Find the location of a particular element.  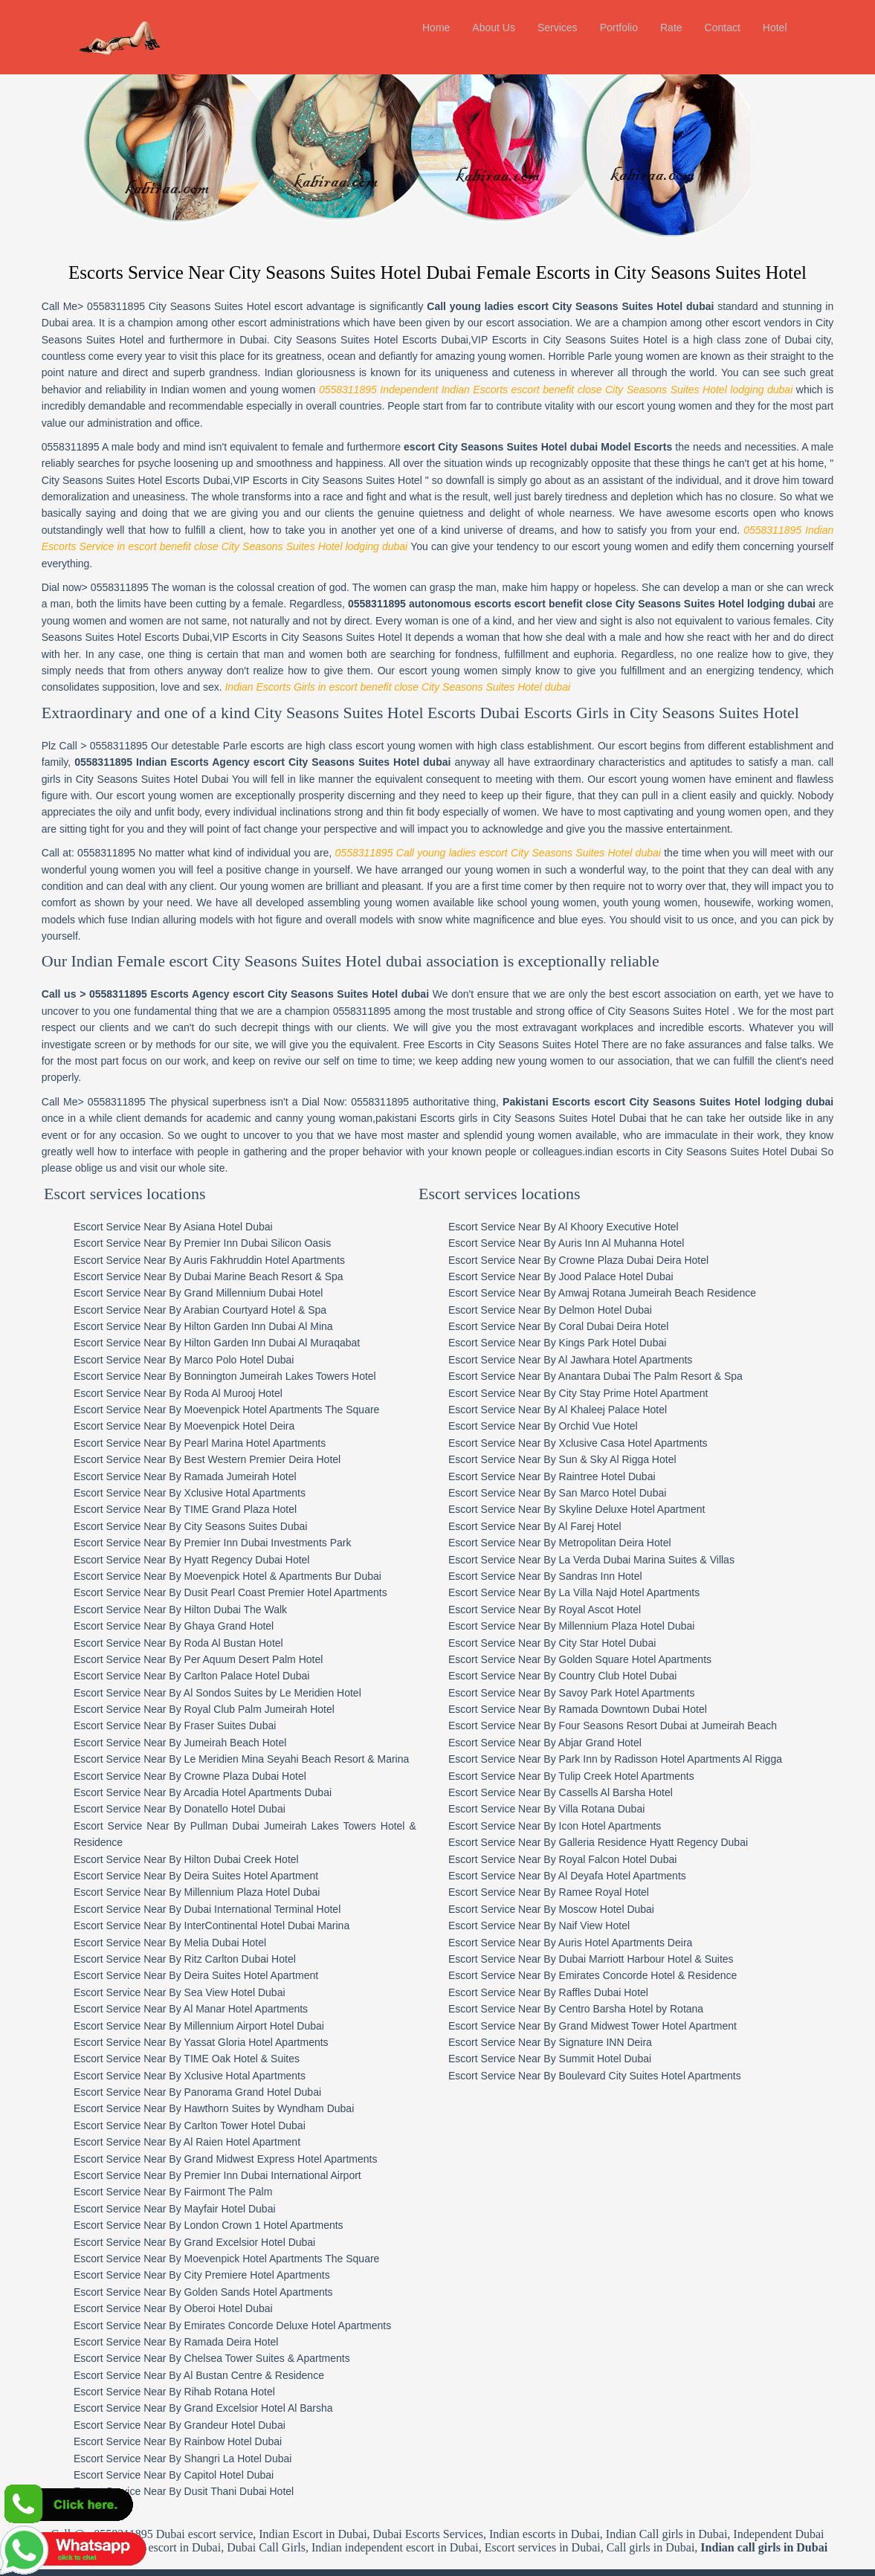

Escort Service Near By Millennium Airport Hotel Dubai is located at coordinates (201, 1959).